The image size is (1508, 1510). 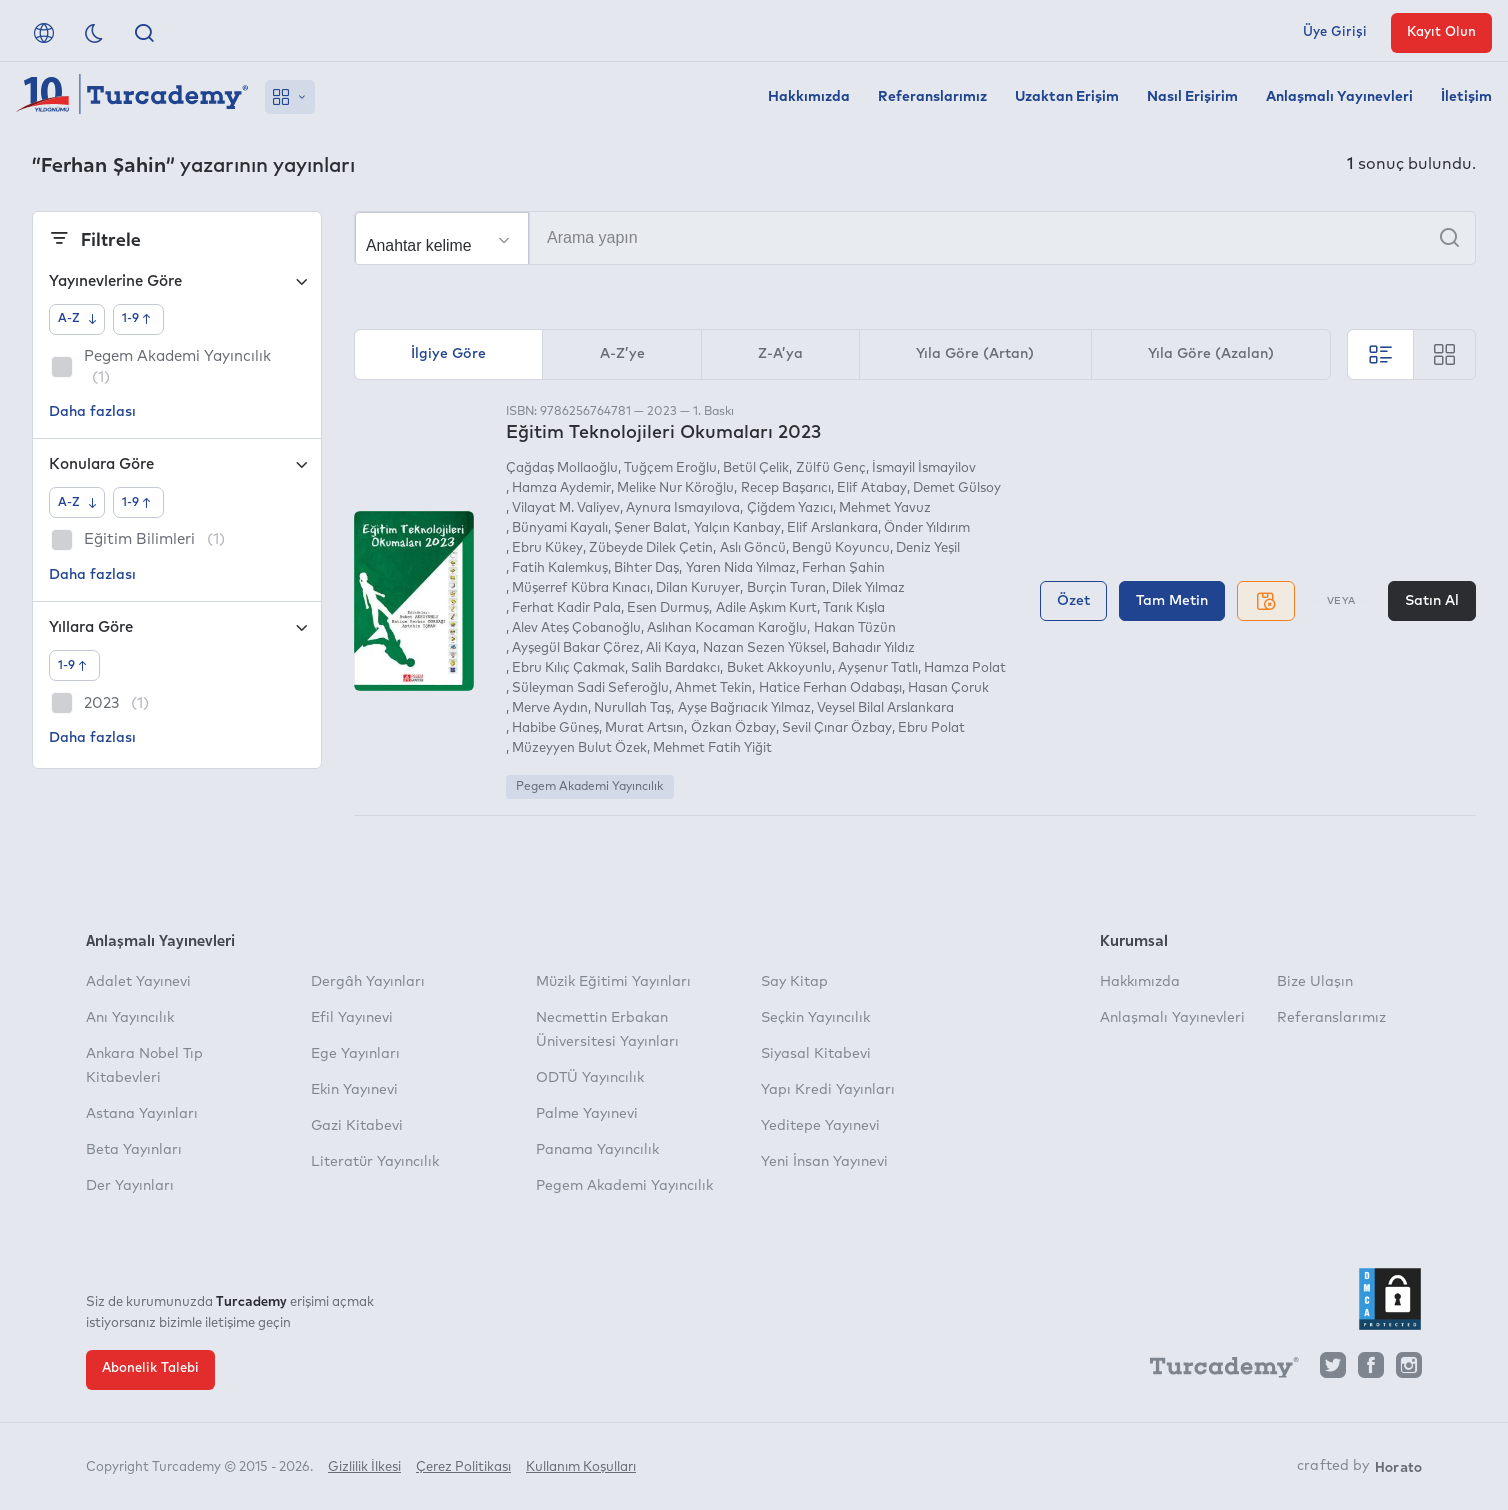 I want to click on Seçkin Yayıncılık, so click(x=815, y=1018).